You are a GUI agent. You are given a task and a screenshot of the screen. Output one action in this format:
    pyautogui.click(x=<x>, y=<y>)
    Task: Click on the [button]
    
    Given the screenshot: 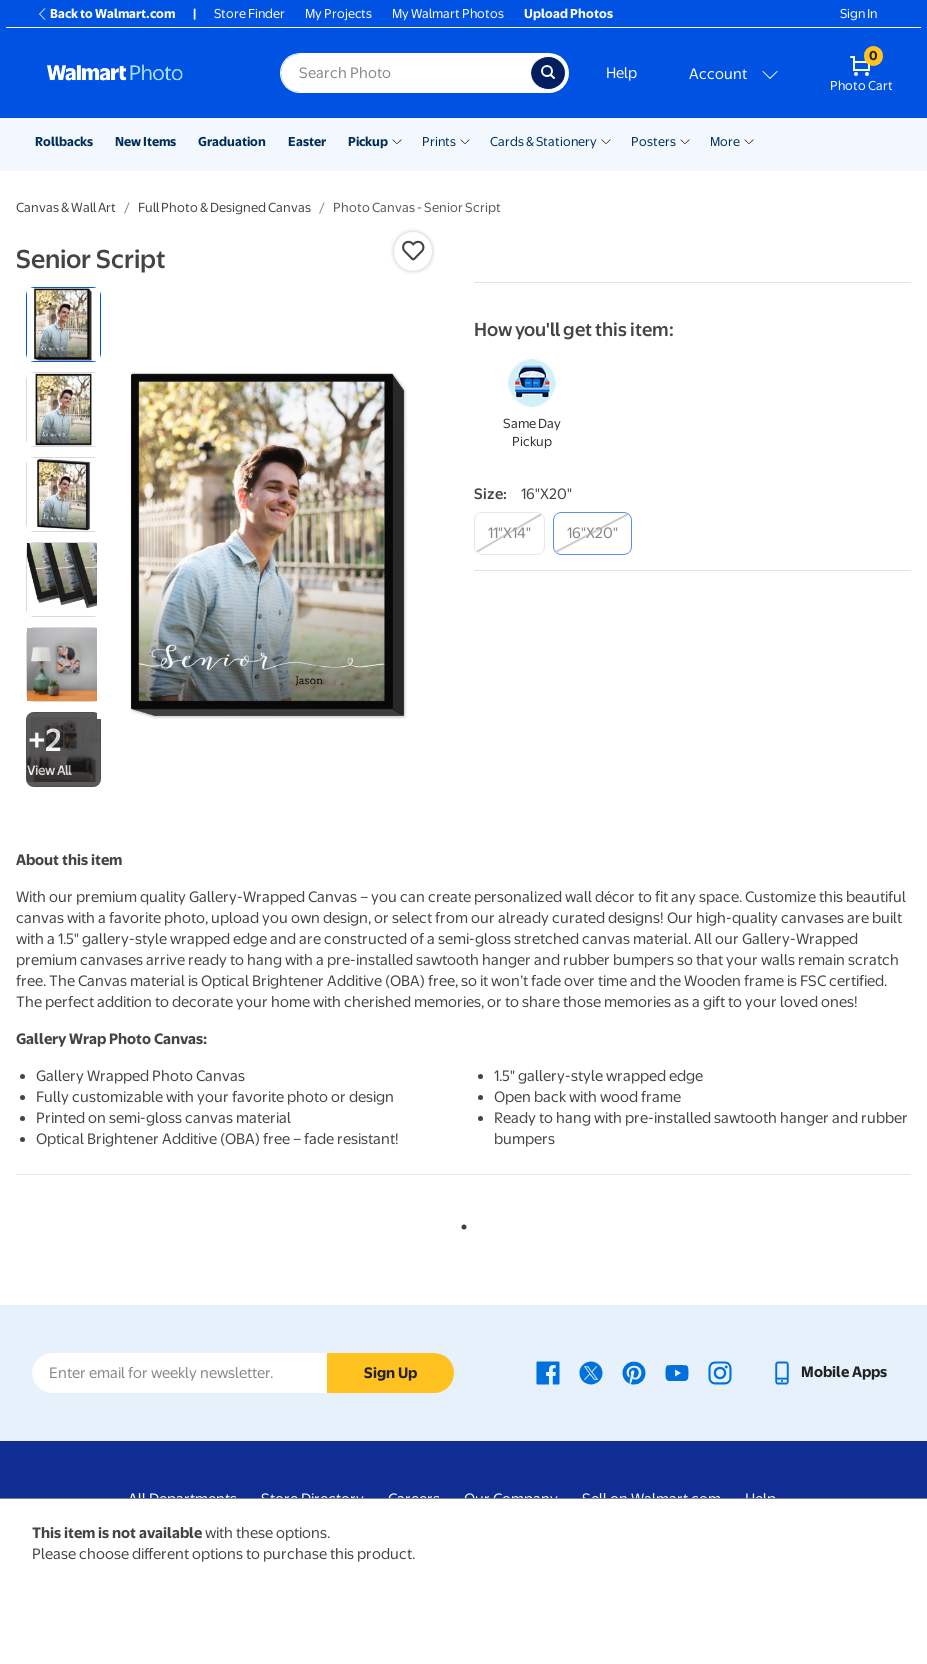 What is the action you would take?
    pyautogui.click(x=413, y=251)
    